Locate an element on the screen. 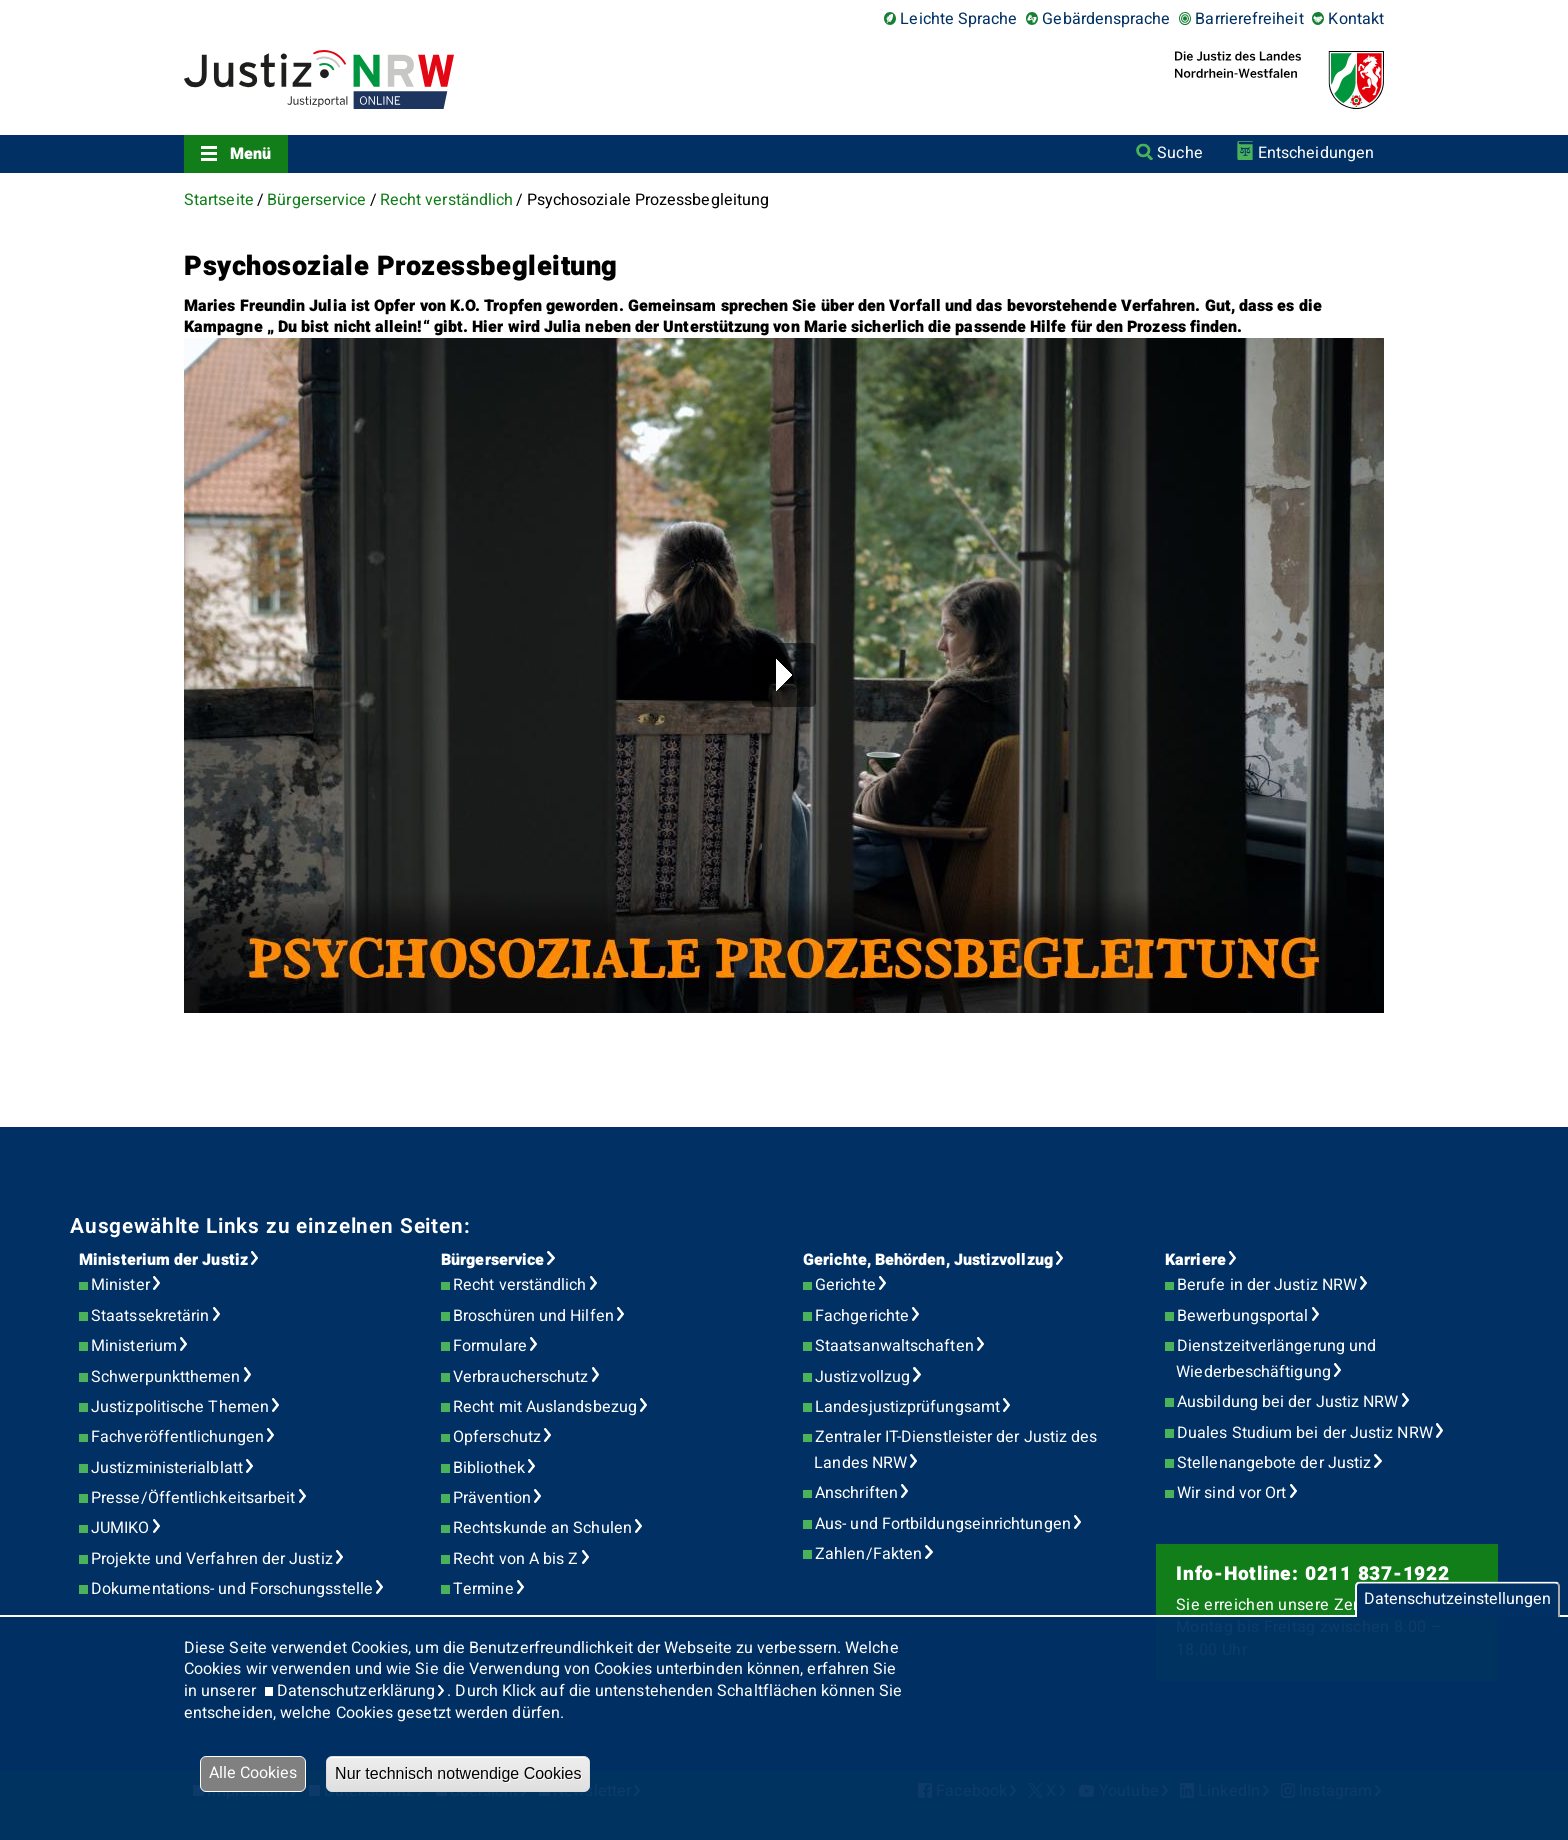  Datenschutzeinstellungen is located at coordinates (1457, 1599).